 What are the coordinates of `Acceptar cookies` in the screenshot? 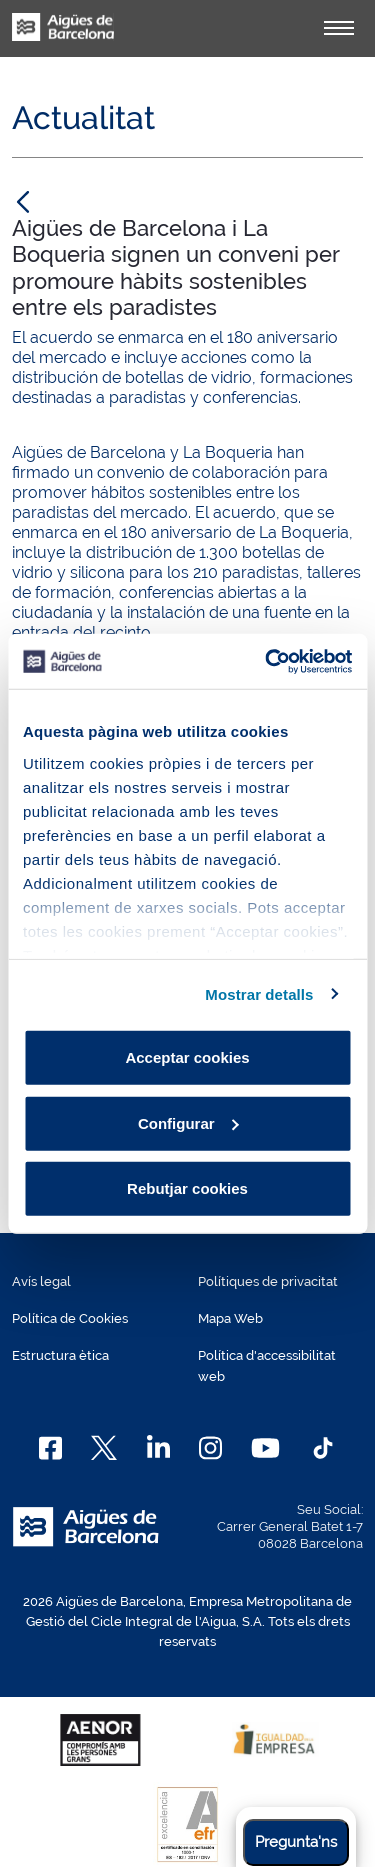 It's located at (187, 1057).